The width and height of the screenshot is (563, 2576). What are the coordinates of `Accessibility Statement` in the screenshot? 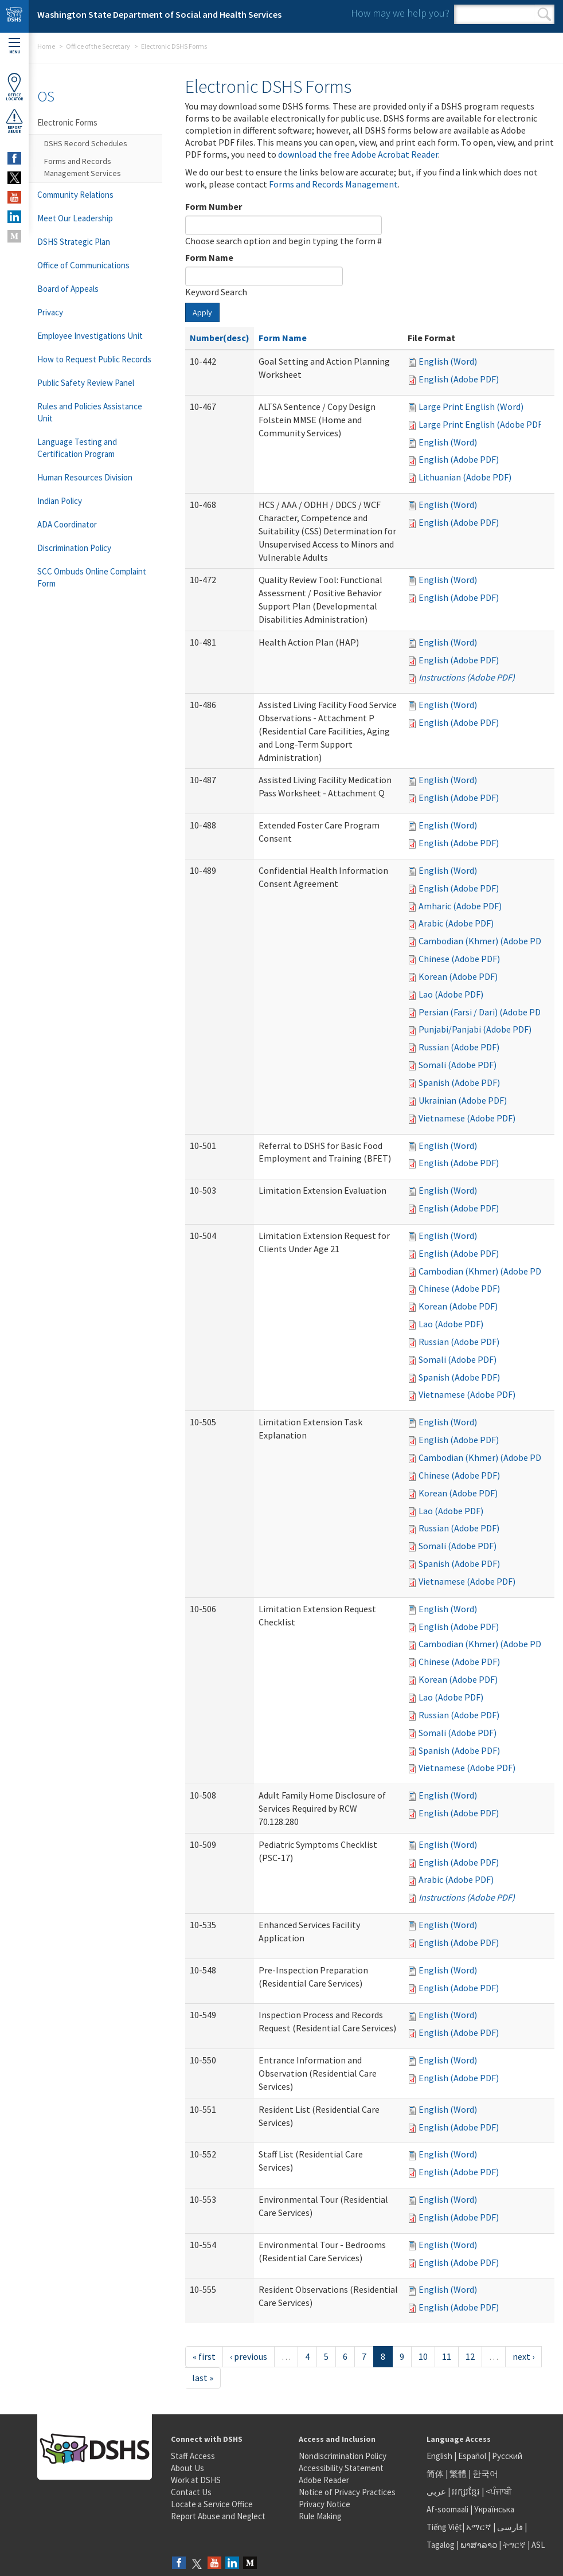 It's located at (341, 2467).